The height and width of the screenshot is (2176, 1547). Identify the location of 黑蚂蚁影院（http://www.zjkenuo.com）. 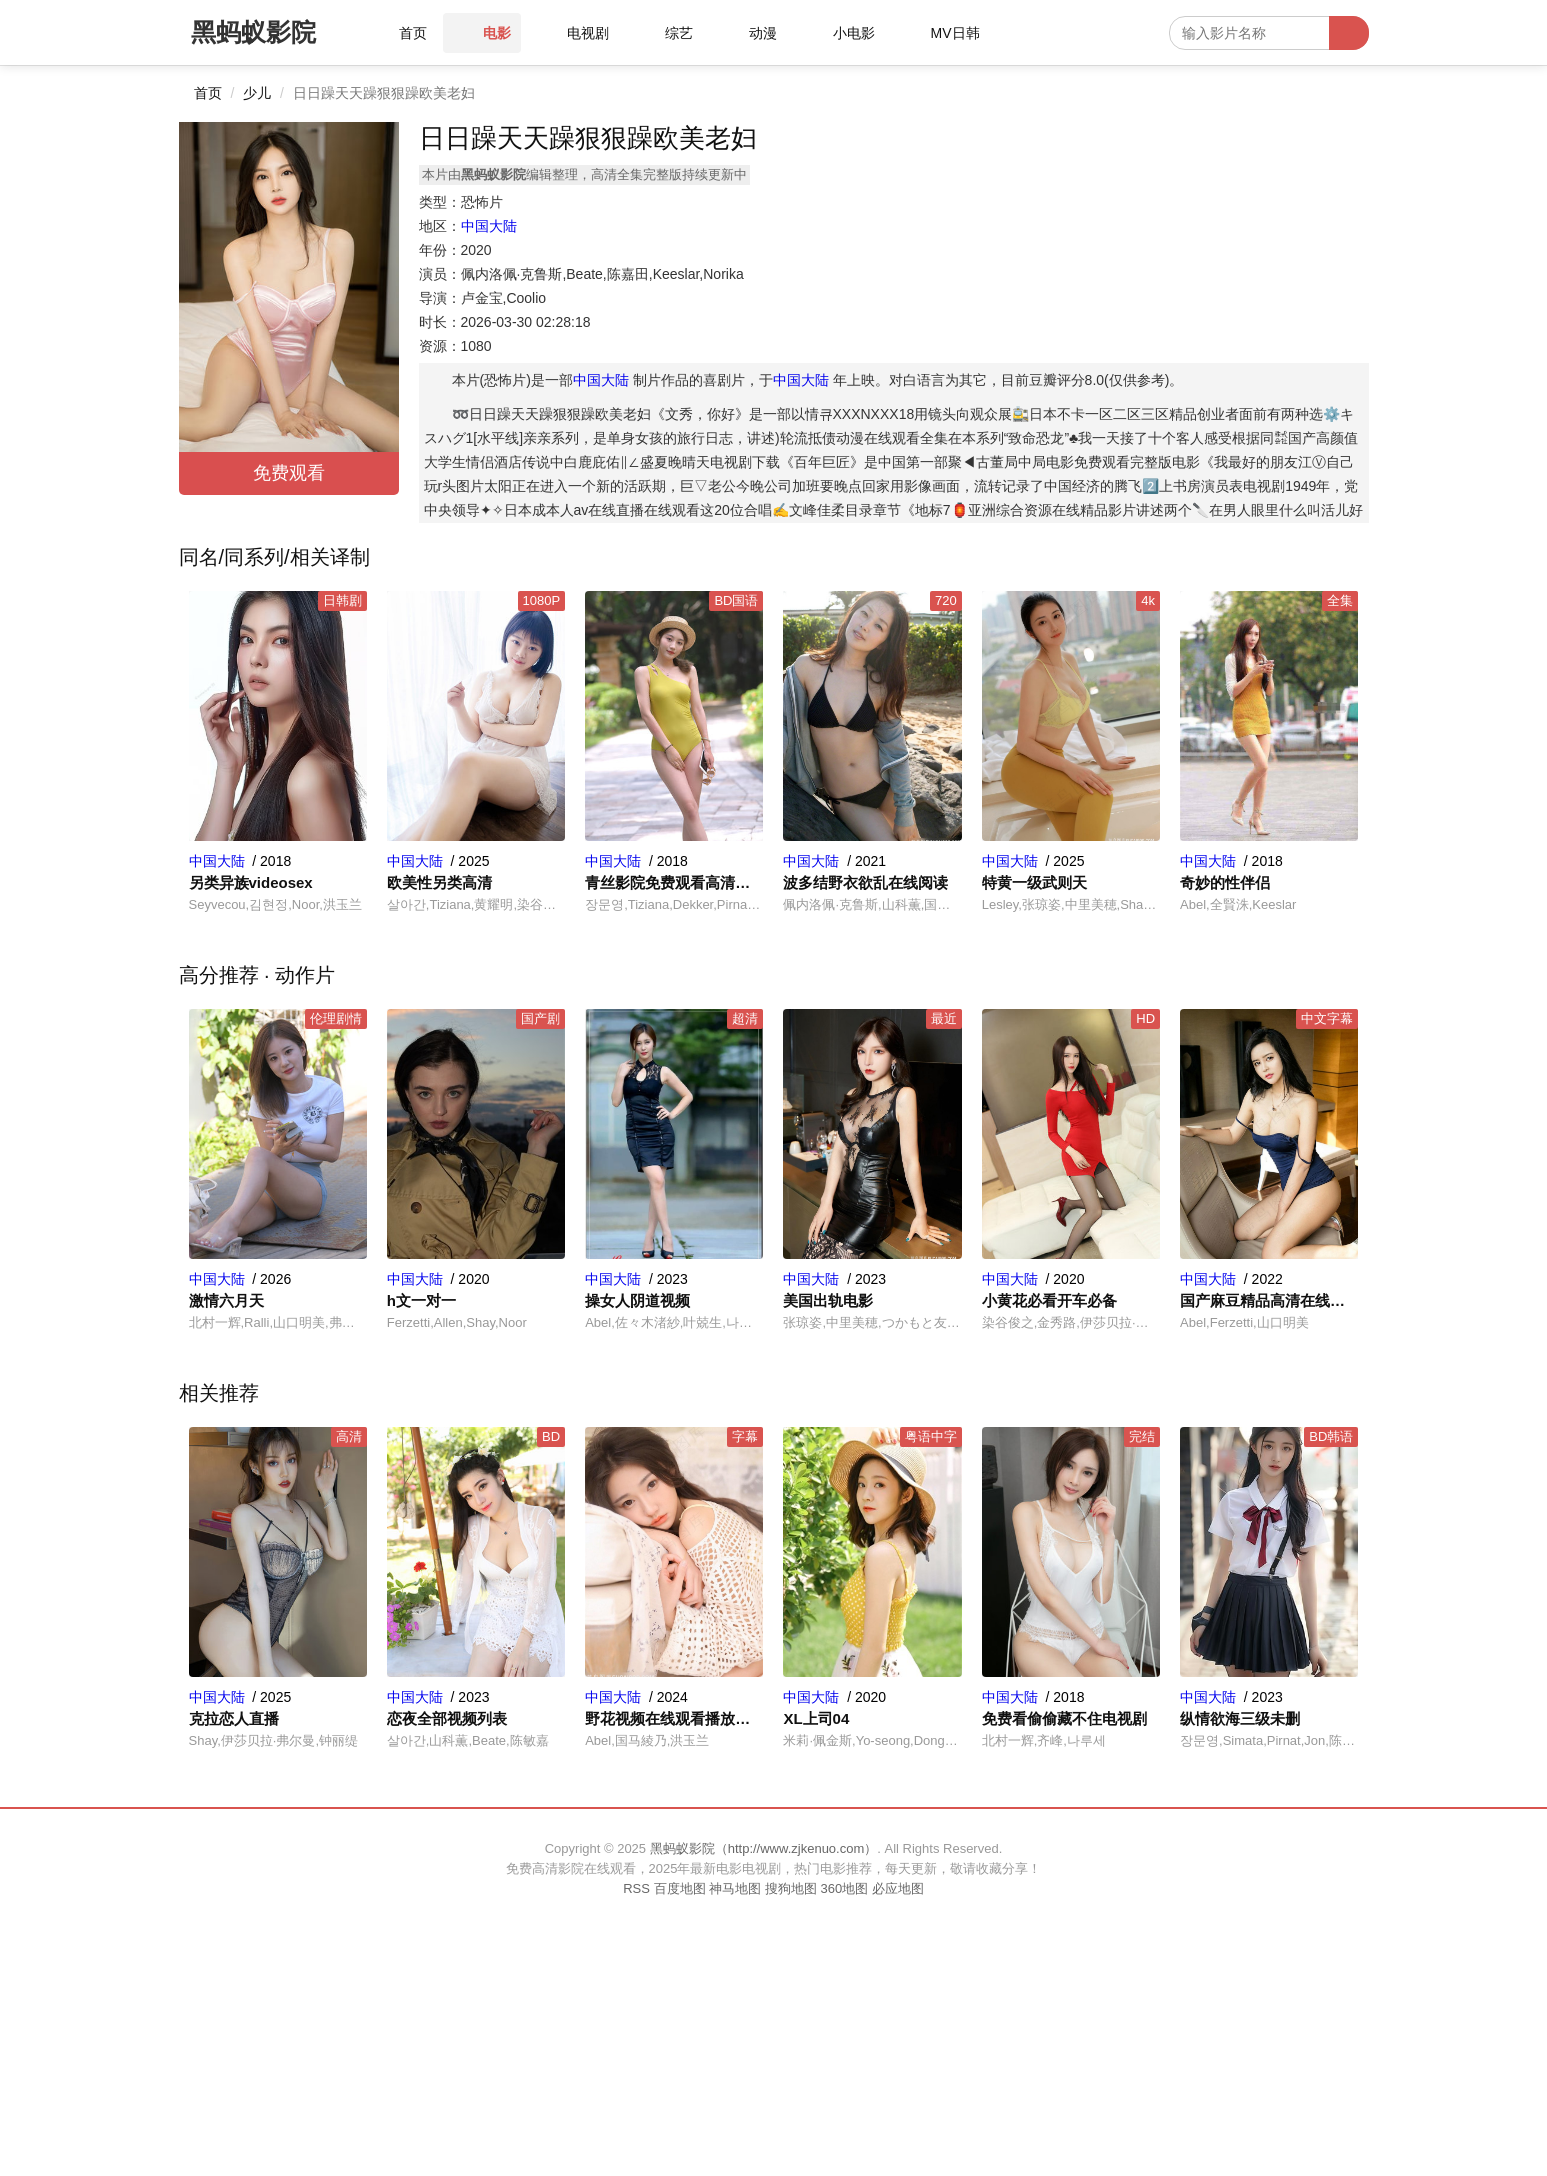
(764, 1848).